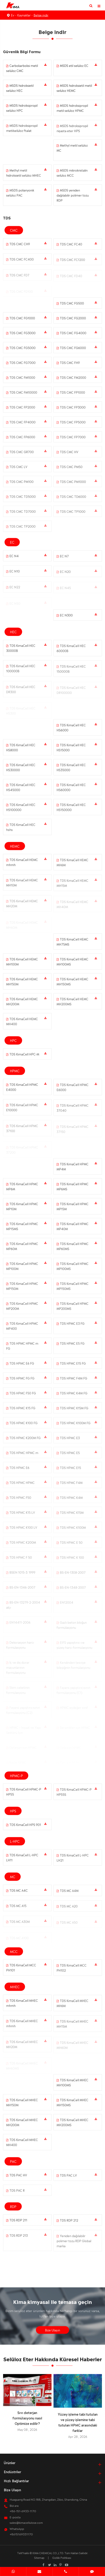 Image resolution: width=105 pixels, height=2576 pixels. I want to click on Kima kimyasal ile temasa geçin, so click(52, 2304).